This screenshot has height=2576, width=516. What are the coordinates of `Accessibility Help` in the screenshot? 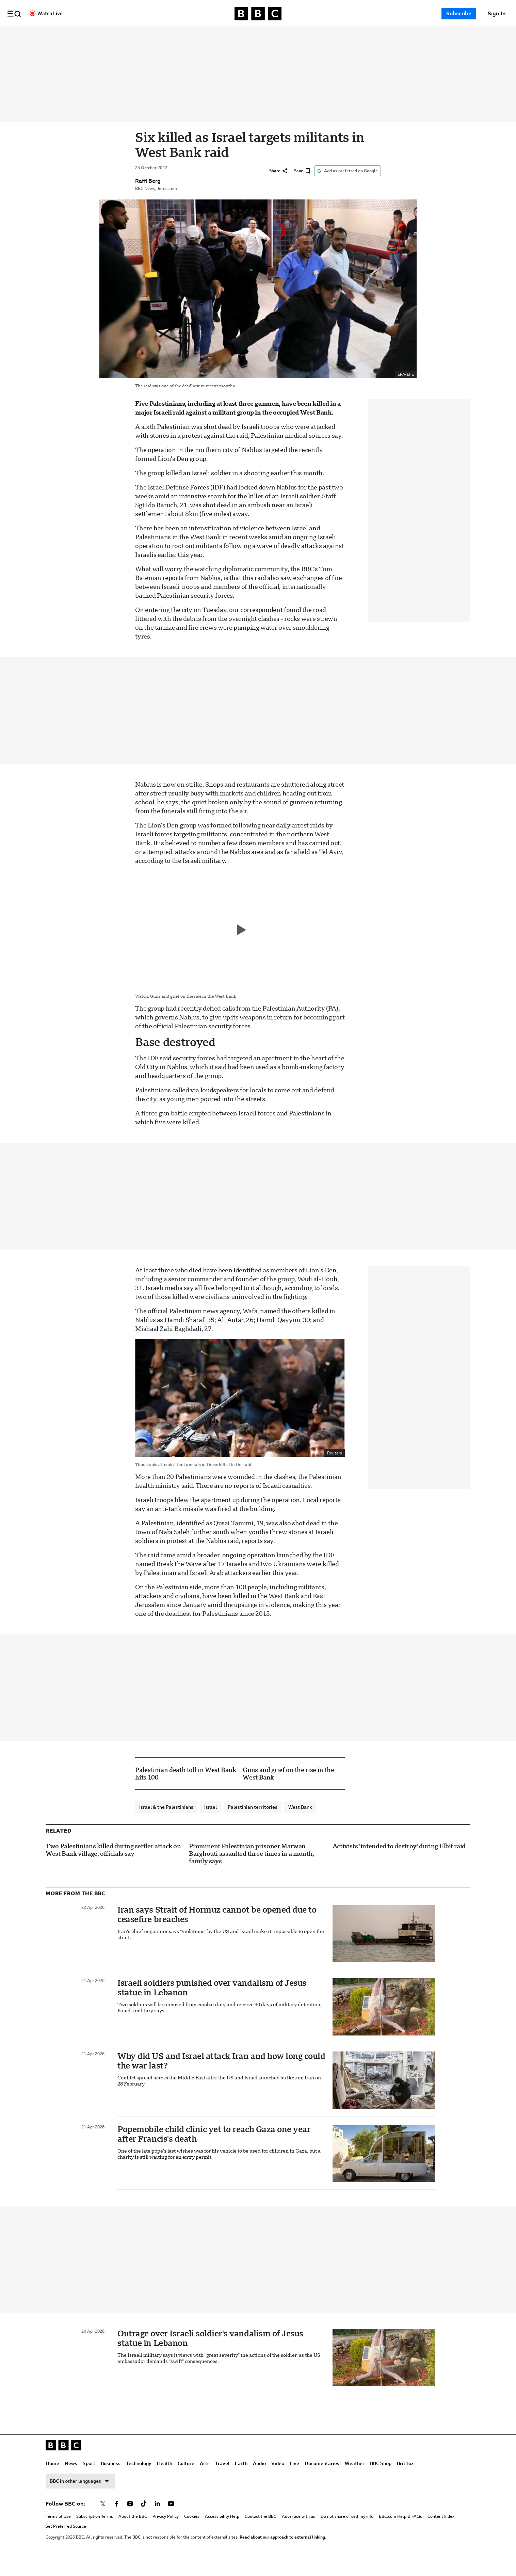 It's located at (222, 2530).